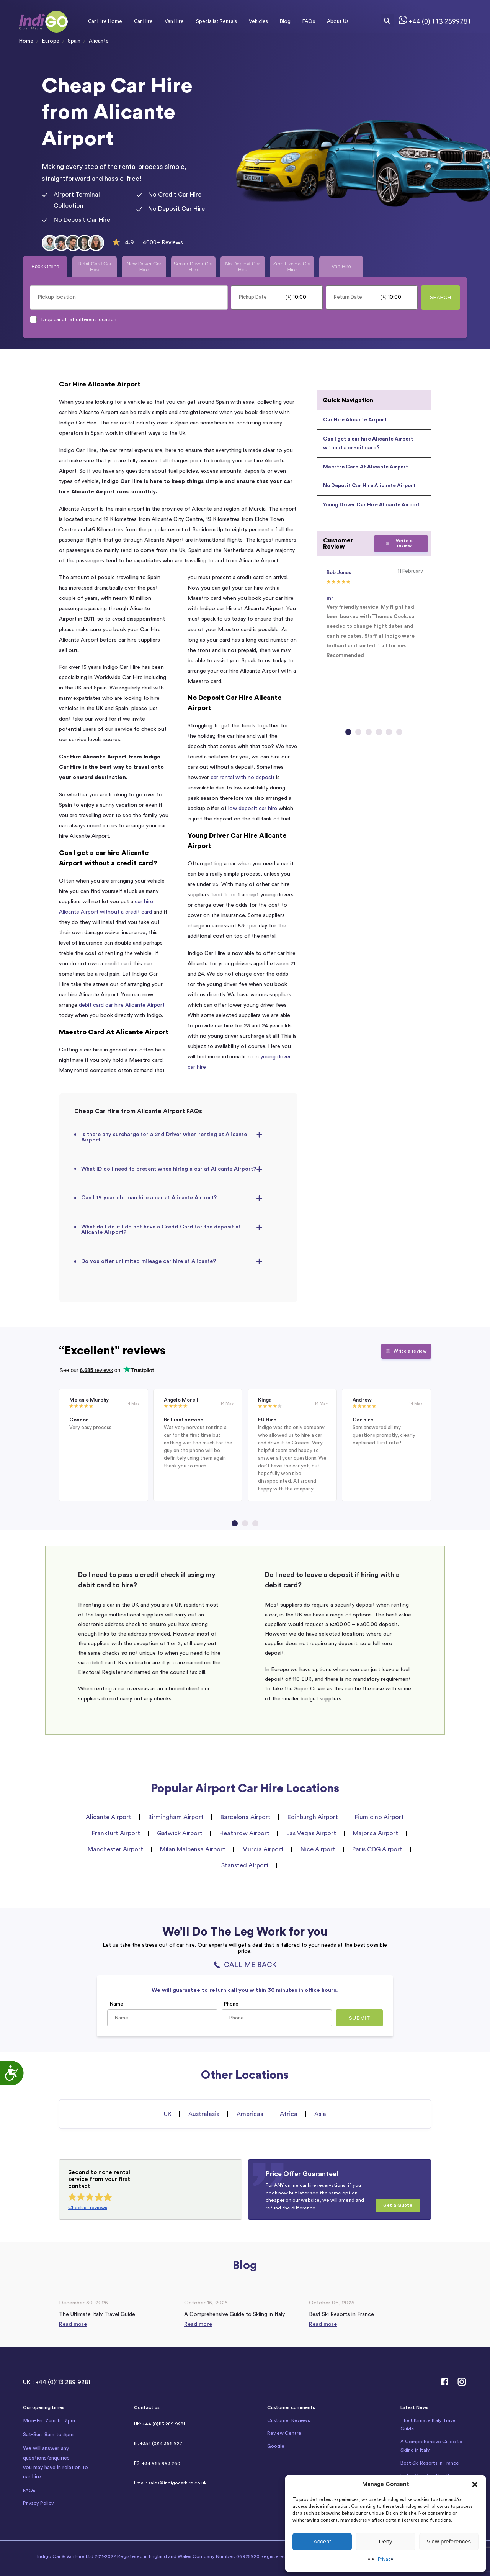  What do you see at coordinates (170, 2483) in the screenshot?
I see `Email: sales@indigocarhire.co.uk` at bounding box center [170, 2483].